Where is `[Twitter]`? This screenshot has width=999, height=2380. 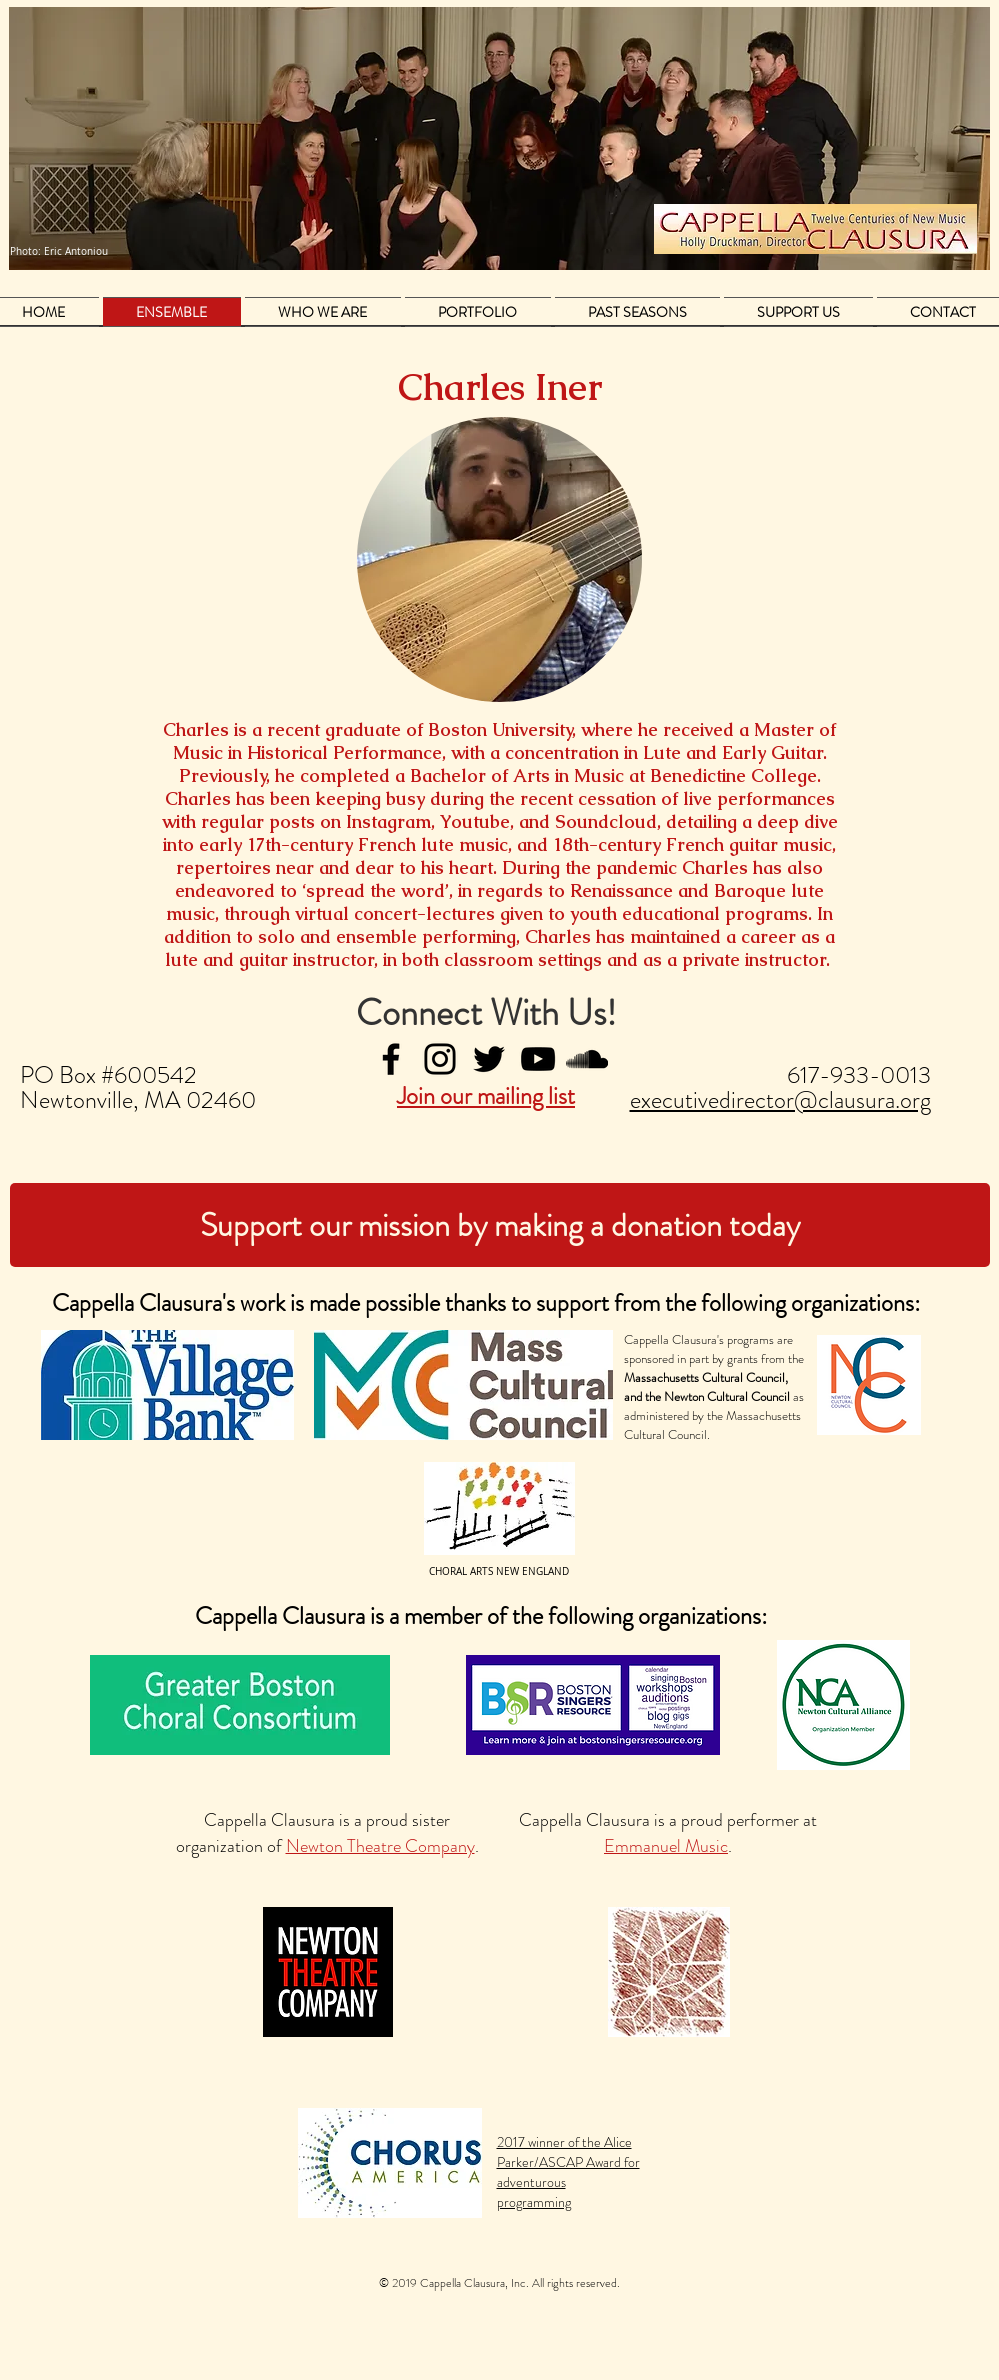
[Twitter] is located at coordinates (489, 1059).